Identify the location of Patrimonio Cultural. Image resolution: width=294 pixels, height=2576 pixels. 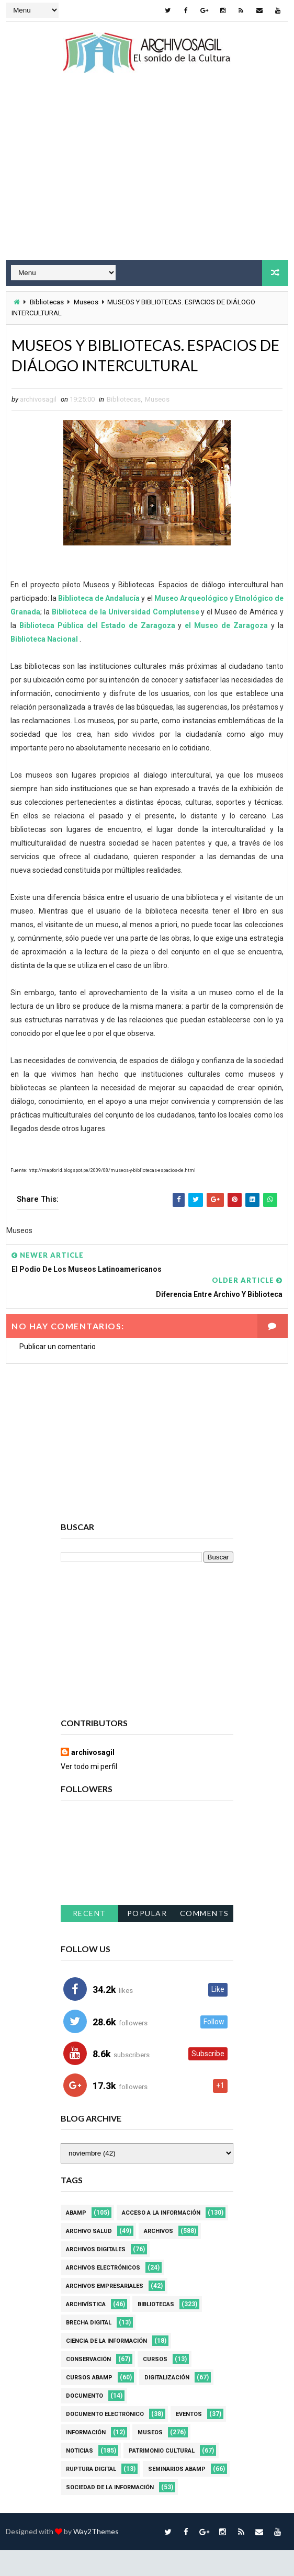
(162, 2477).